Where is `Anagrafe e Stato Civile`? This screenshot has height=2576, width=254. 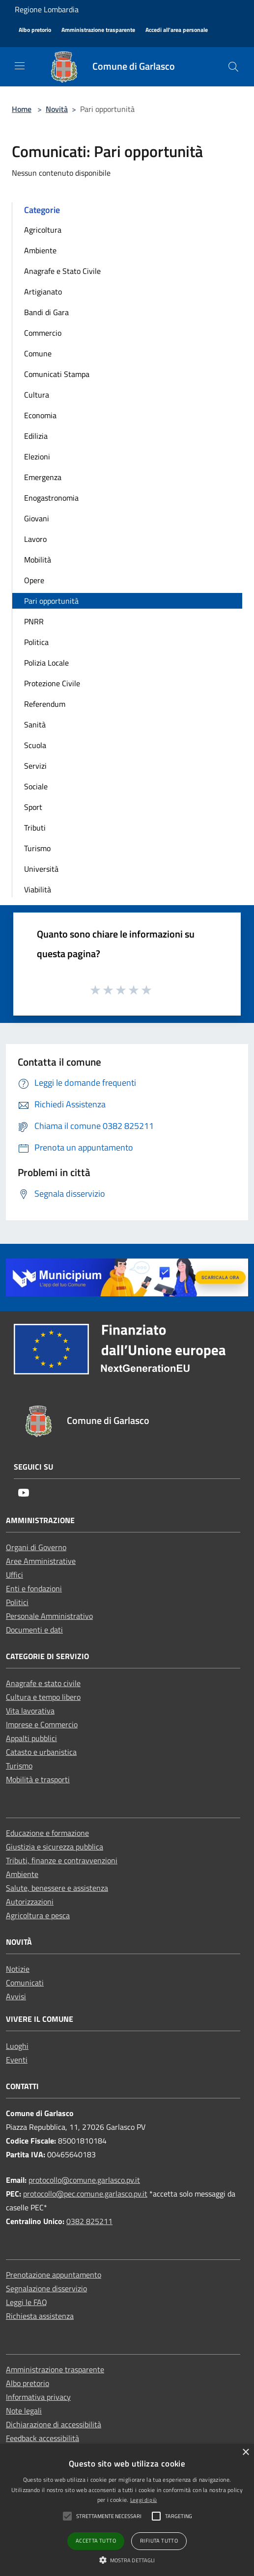
Anagrafe e Stato Civile is located at coordinates (62, 271).